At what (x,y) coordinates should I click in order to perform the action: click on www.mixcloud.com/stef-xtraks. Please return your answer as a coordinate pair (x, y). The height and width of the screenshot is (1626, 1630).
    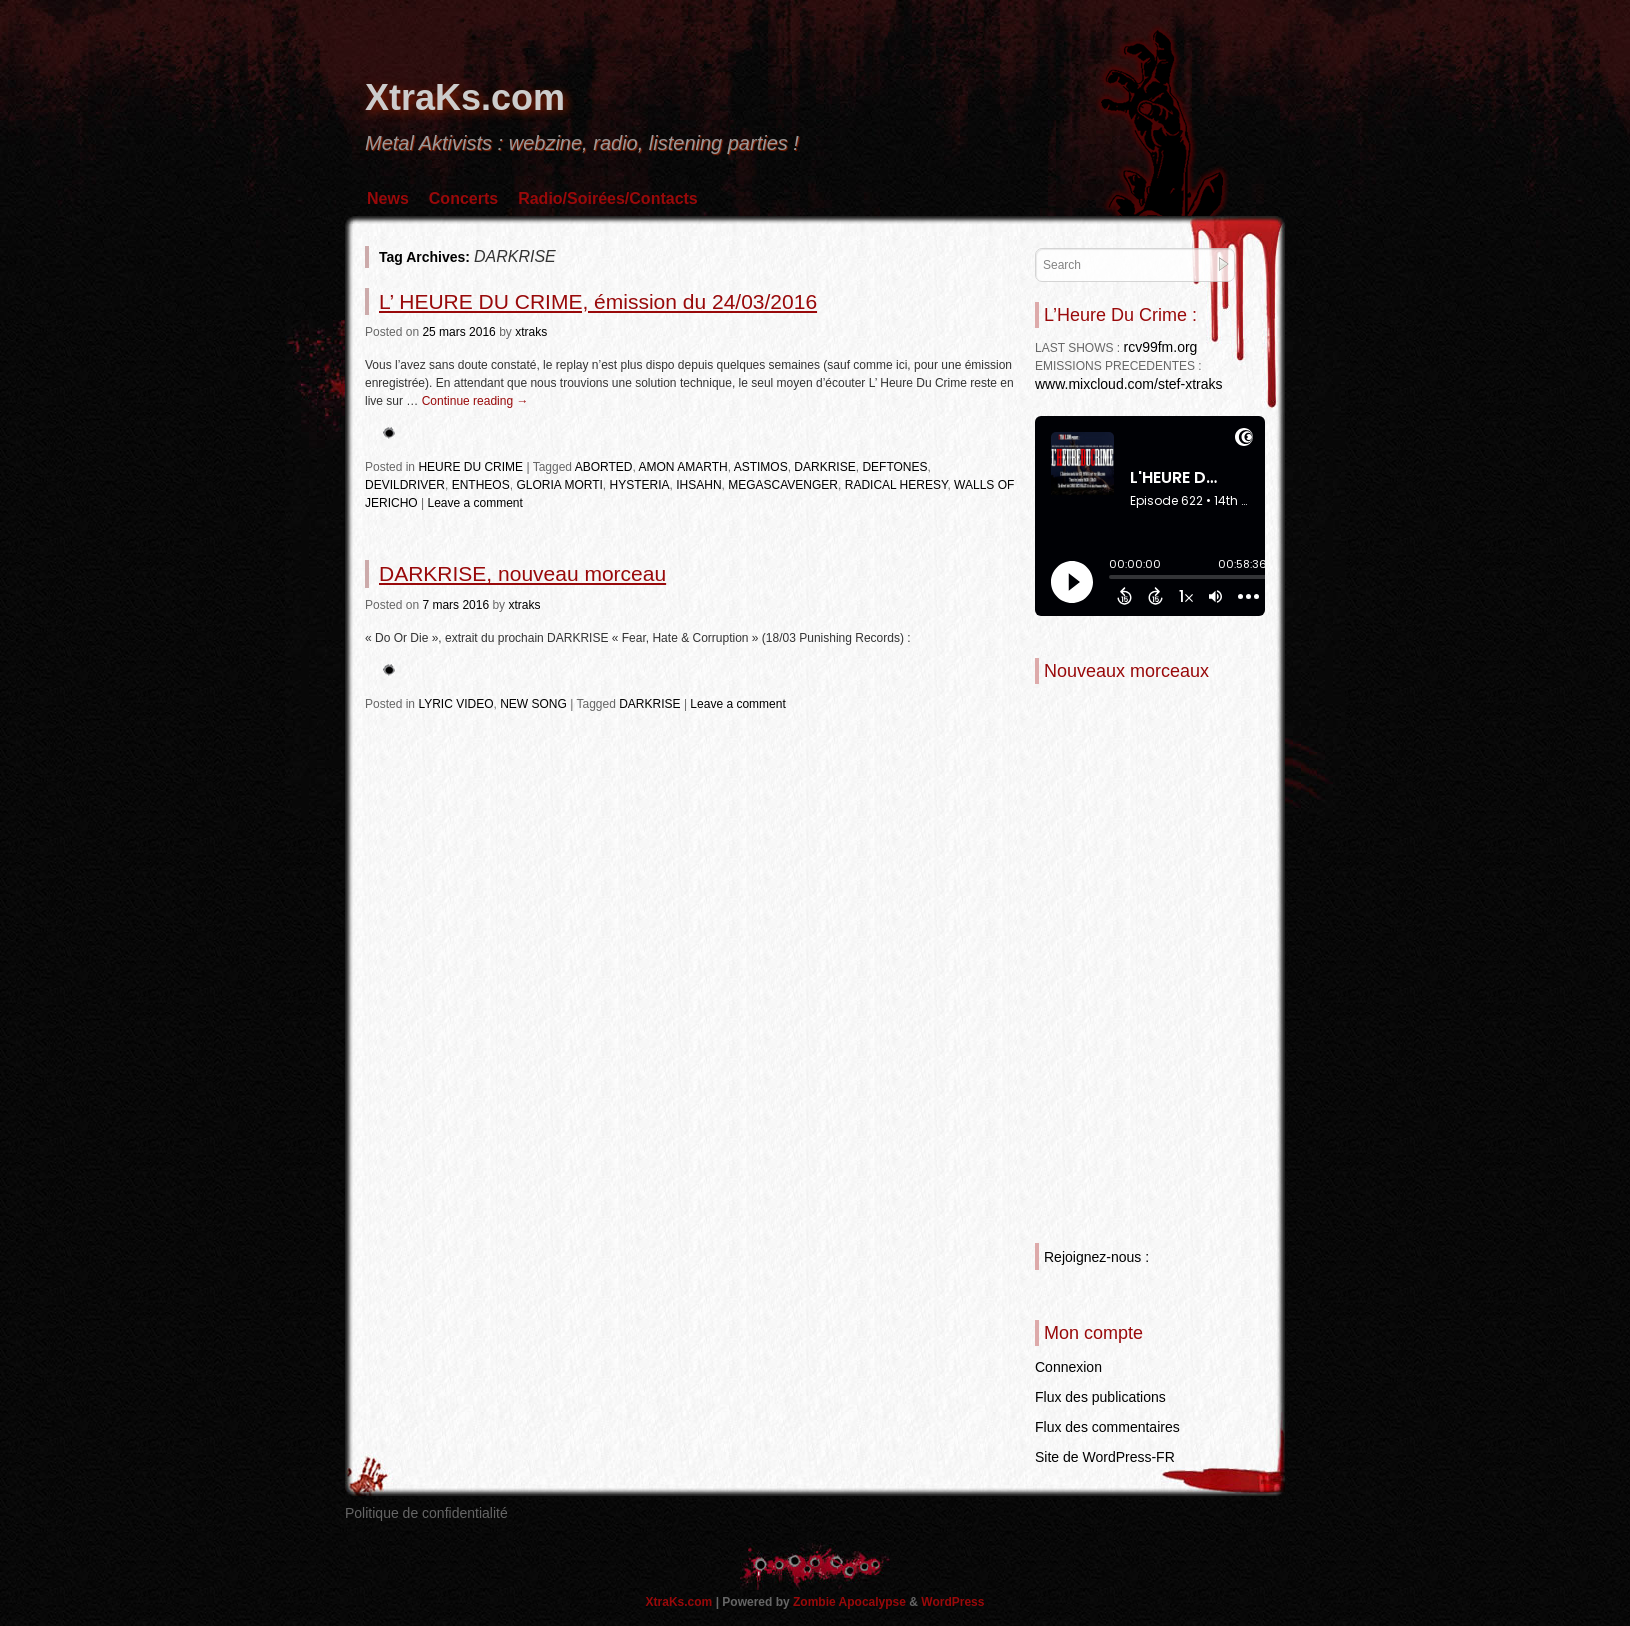
    Looking at the image, I should click on (1128, 384).